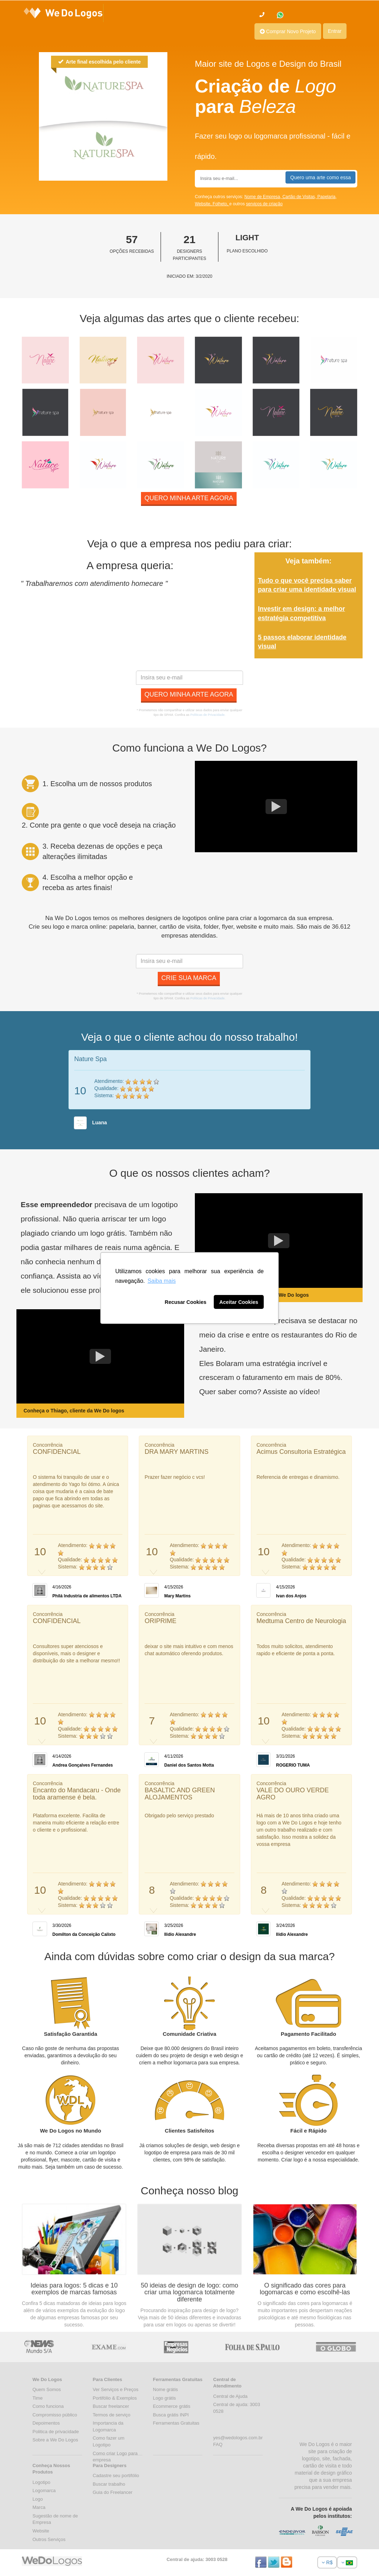  Describe the element at coordinates (55, 2431) in the screenshot. I see `Politica de privacidade` at that location.